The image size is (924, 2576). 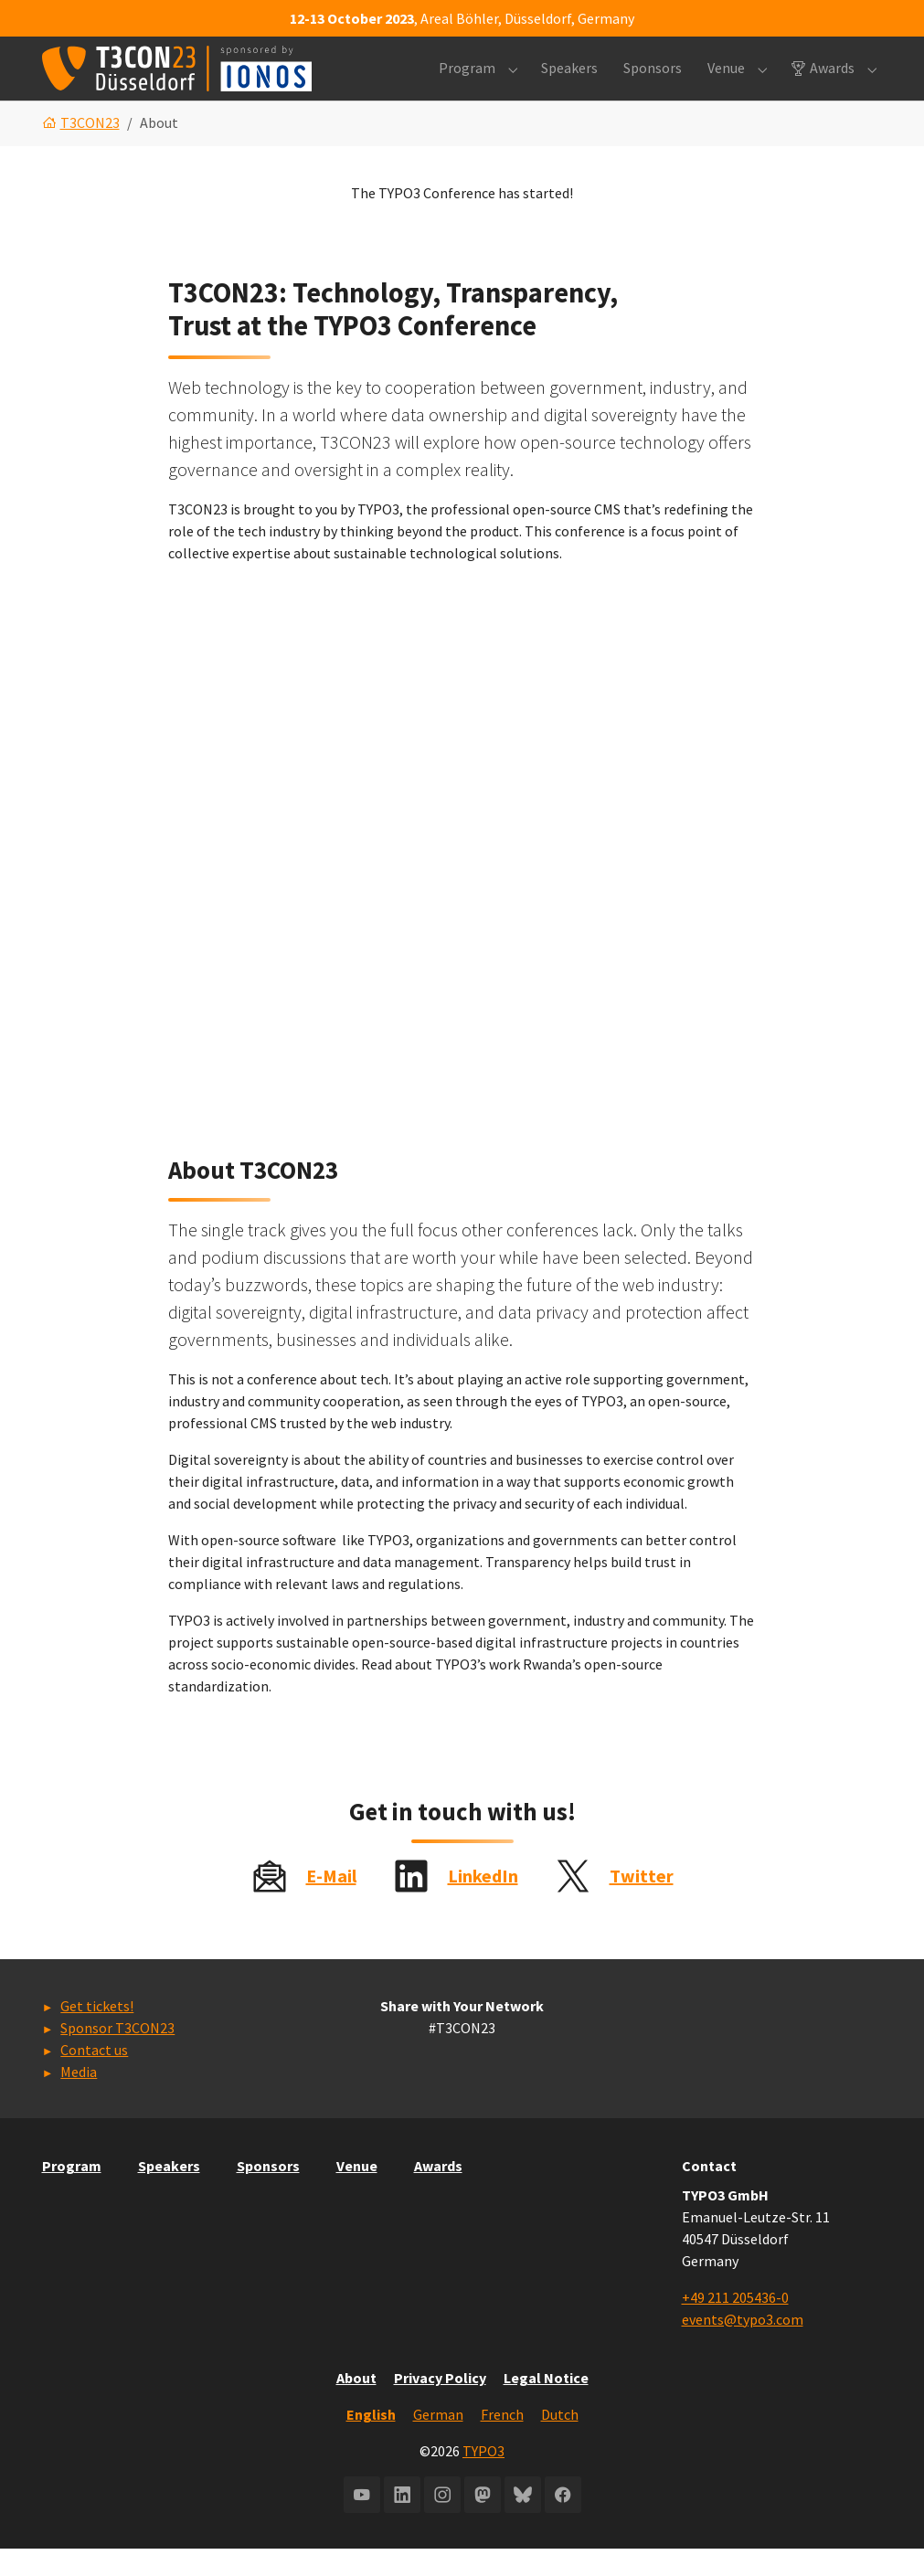 I want to click on Contact us, so click(x=94, y=2078).